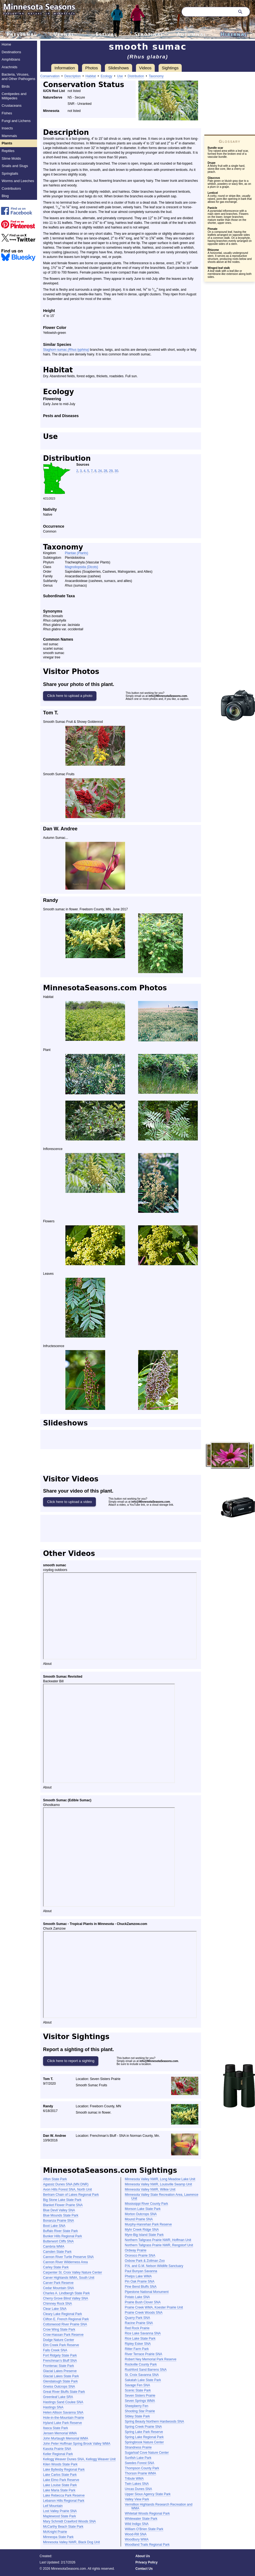 This screenshot has height=2576, width=255. I want to click on Bunker Hills Regional Park, so click(62, 2236).